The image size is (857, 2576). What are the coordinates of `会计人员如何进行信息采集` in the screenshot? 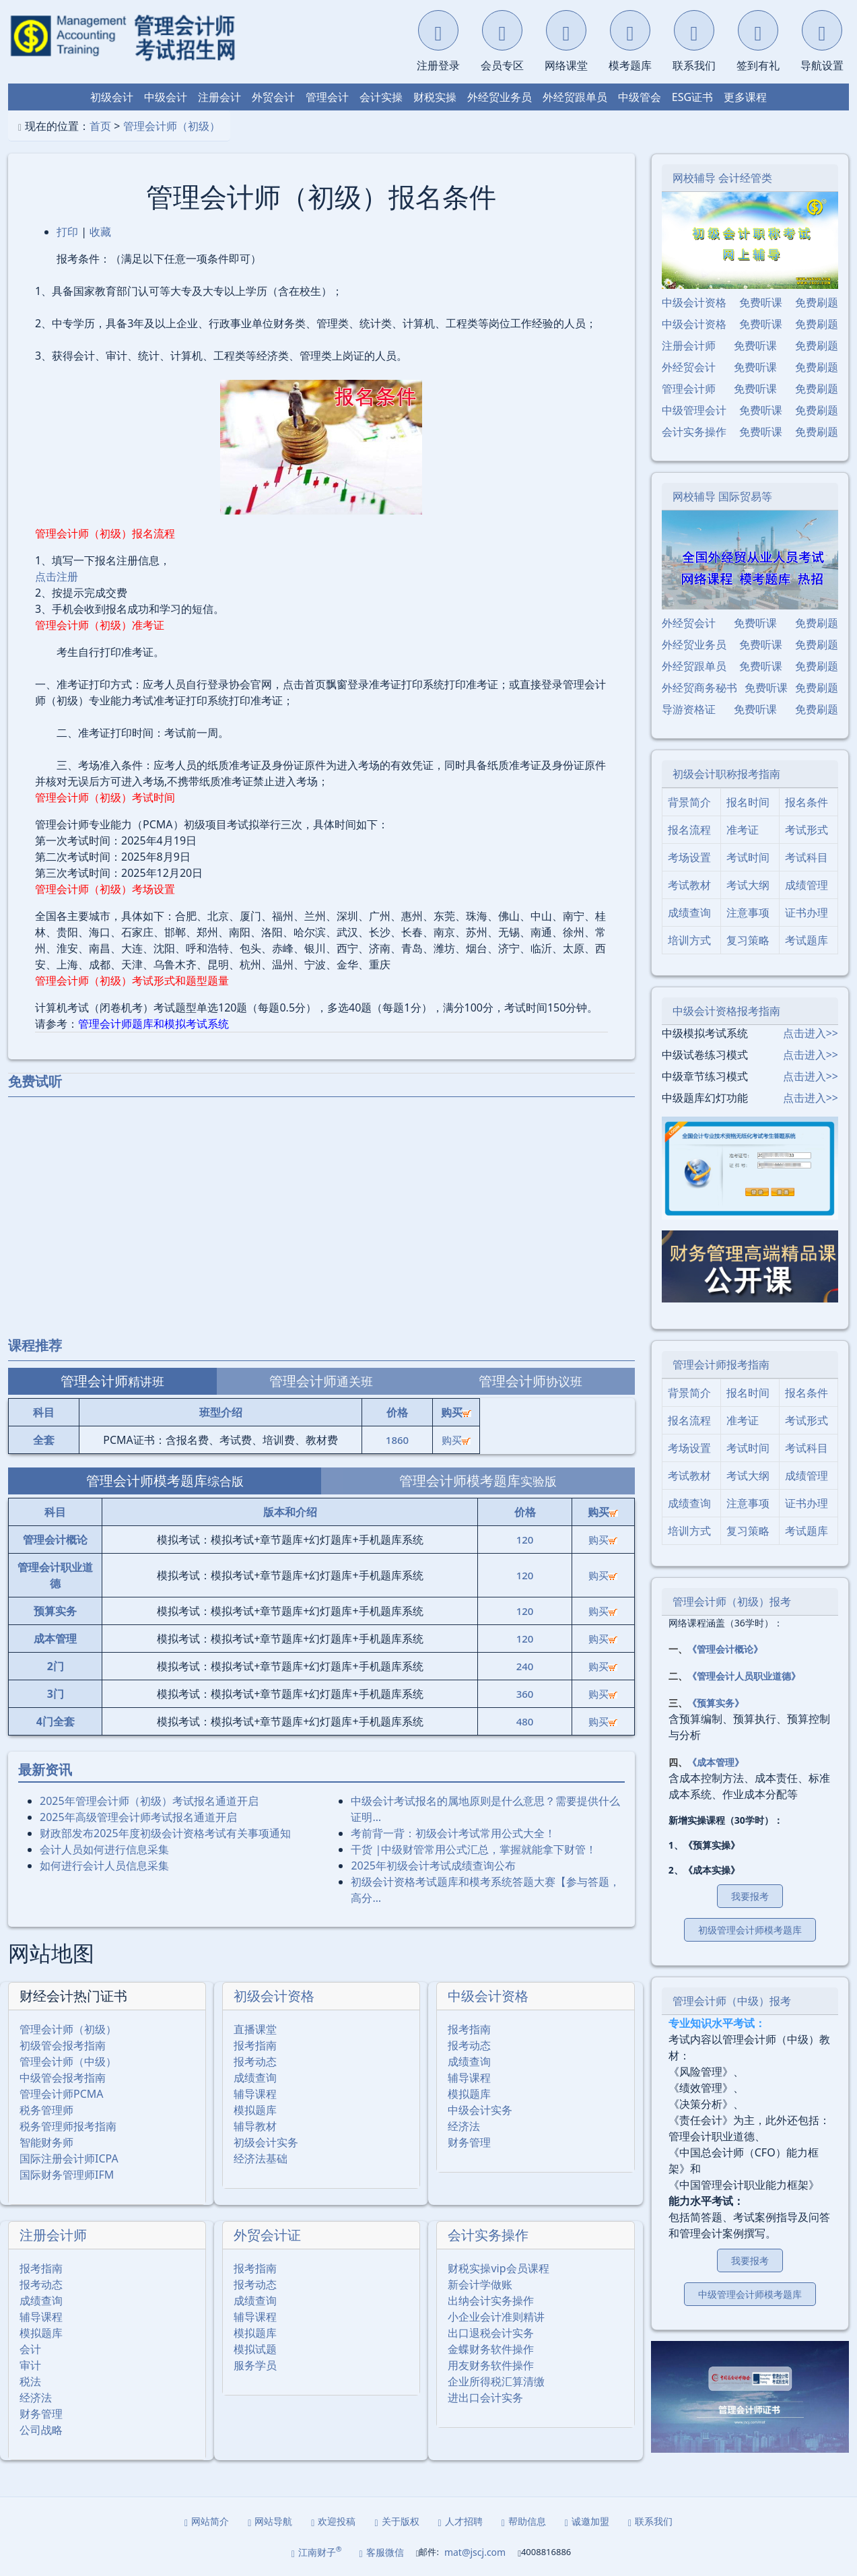 It's located at (104, 1849).